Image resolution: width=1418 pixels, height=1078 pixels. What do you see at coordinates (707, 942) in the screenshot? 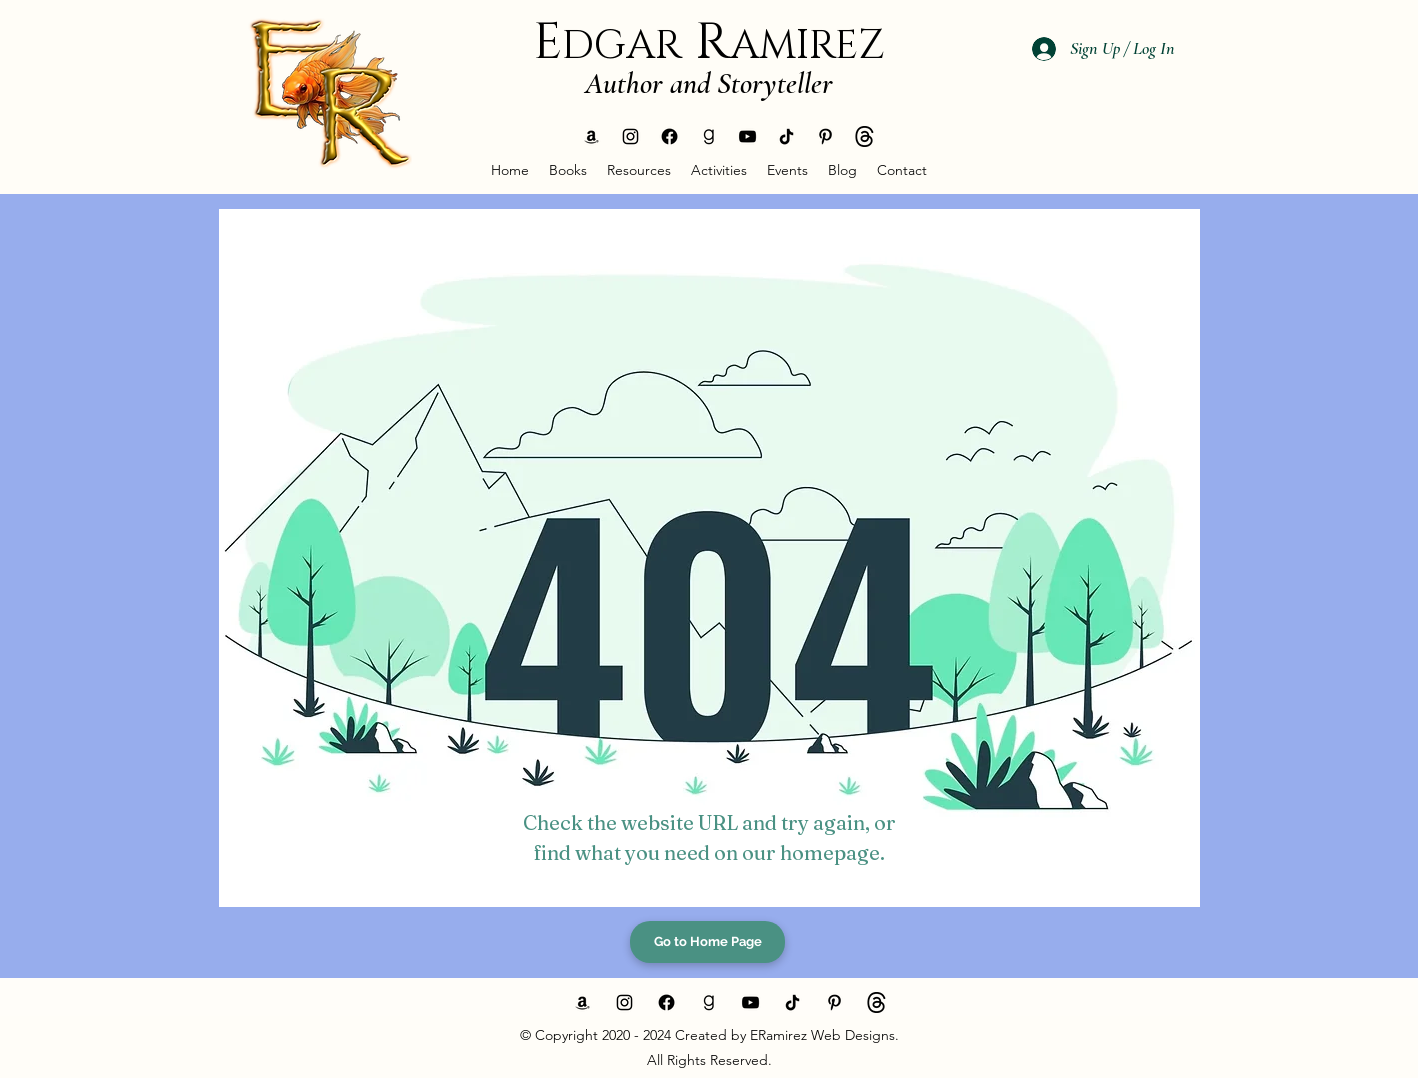
I see `[Go to Home Page]` at bounding box center [707, 942].